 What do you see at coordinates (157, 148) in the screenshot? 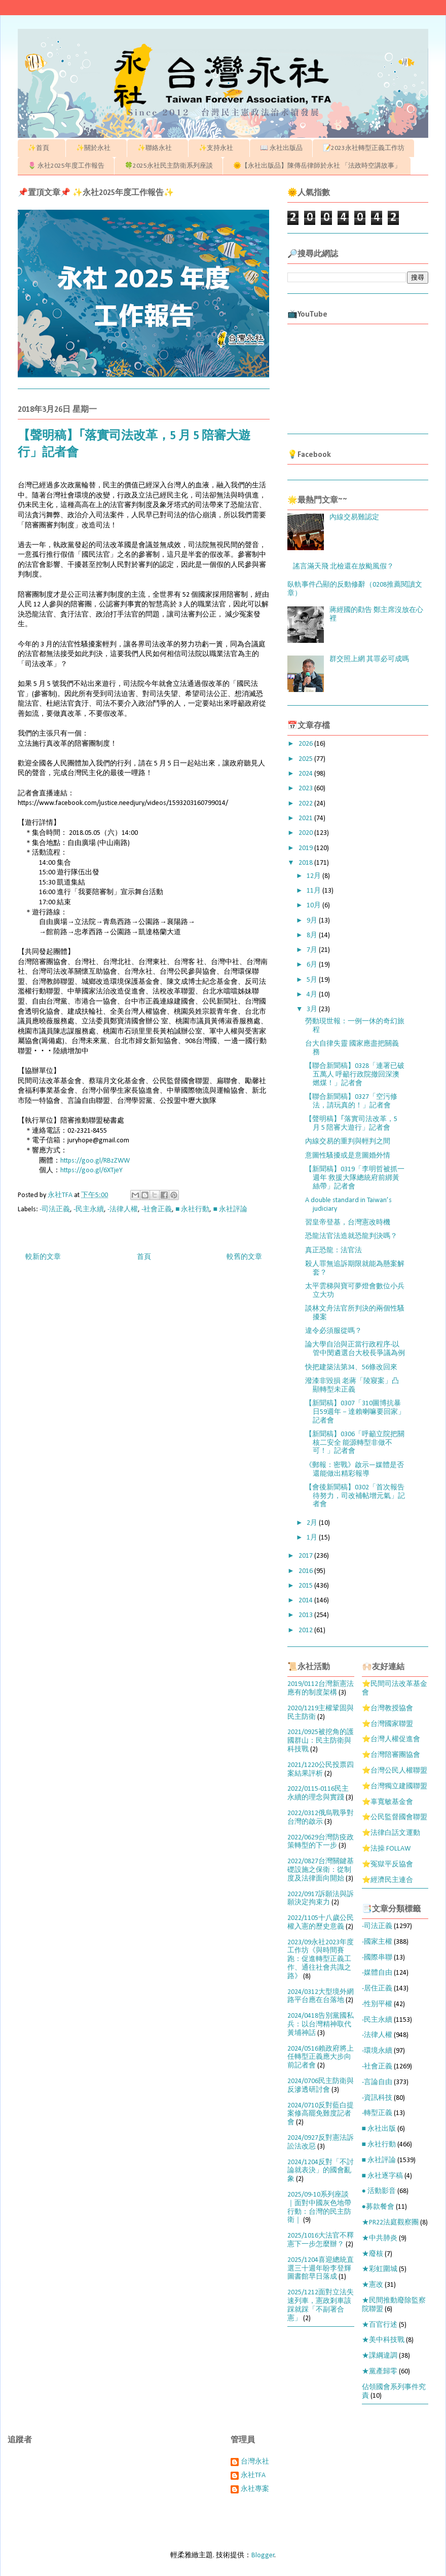
I see `✨聯絡永社` at bounding box center [157, 148].